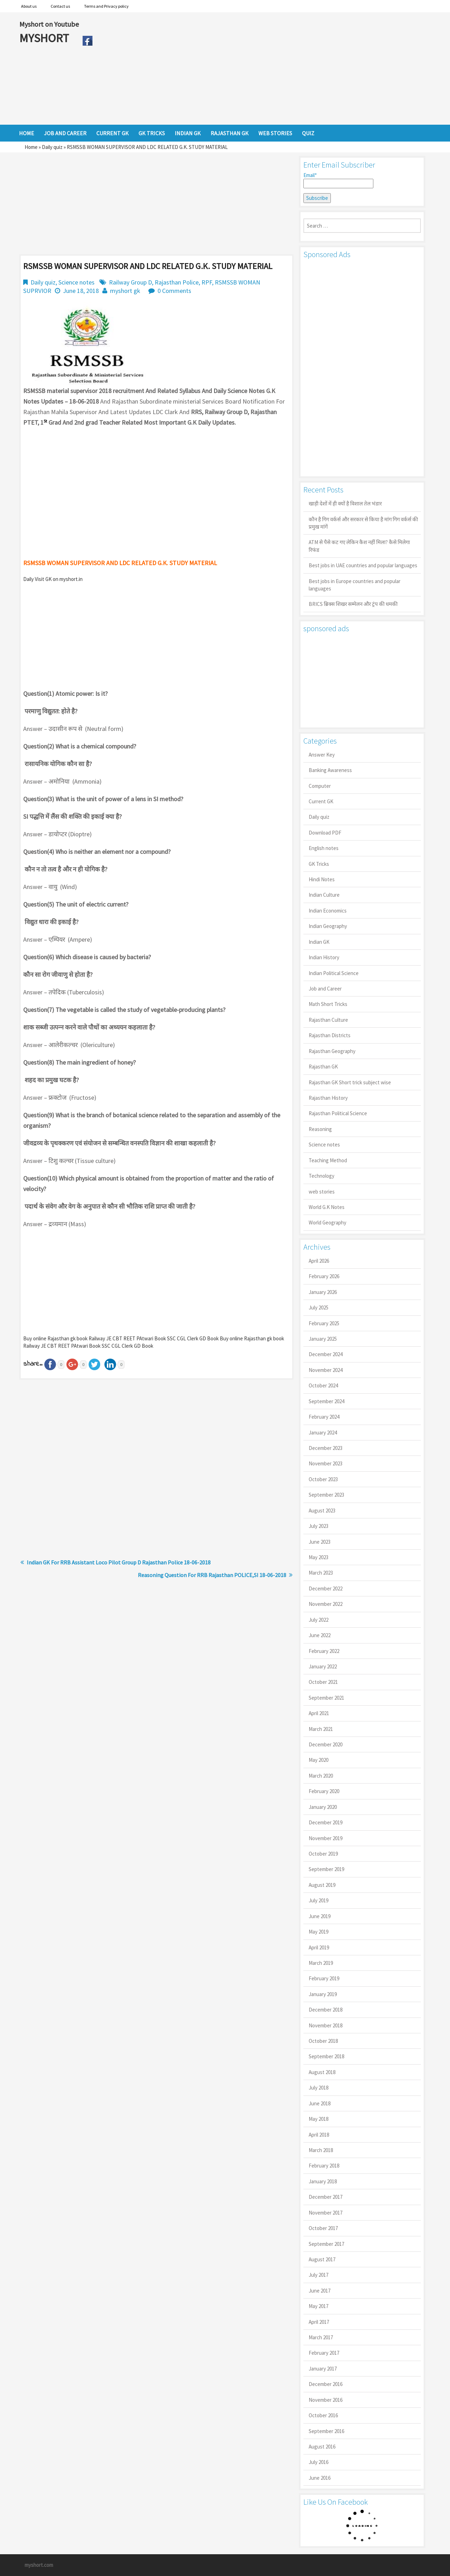 The width and height of the screenshot is (450, 2576). I want to click on Email*, so click(338, 180).